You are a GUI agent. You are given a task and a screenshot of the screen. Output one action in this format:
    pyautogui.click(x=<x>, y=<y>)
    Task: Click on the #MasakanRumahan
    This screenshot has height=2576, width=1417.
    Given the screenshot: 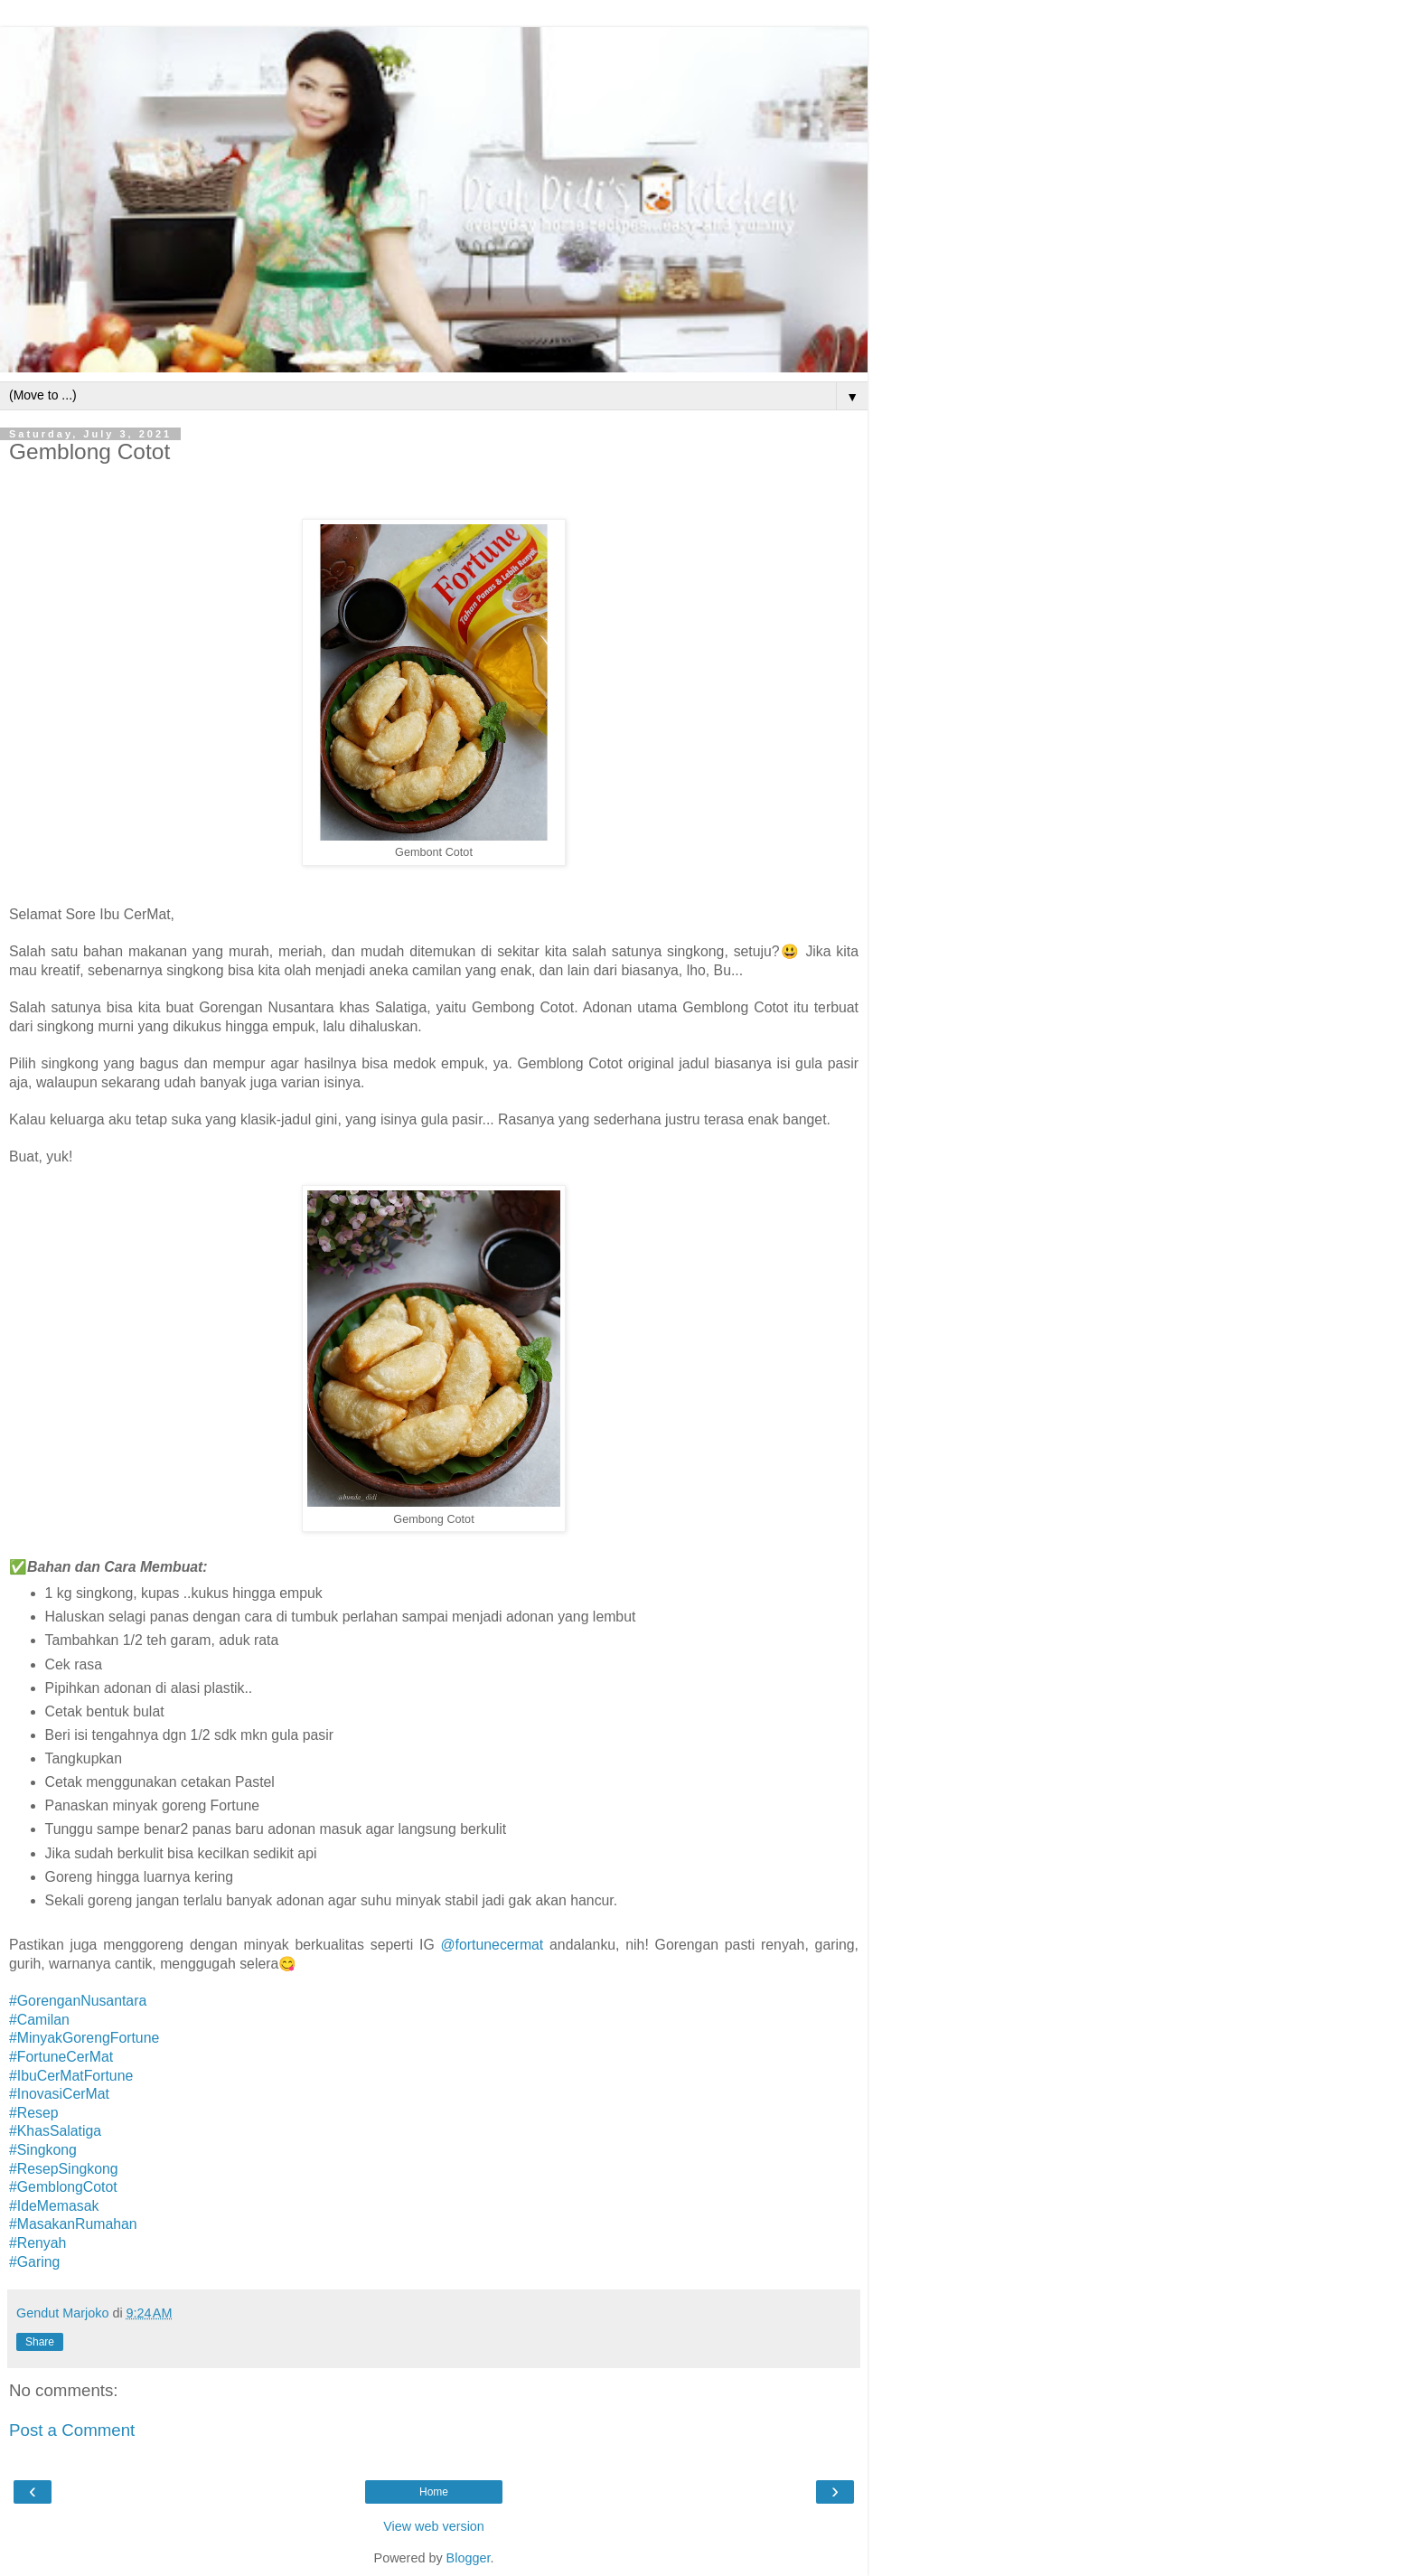 What is the action you would take?
    pyautogui.click(x=73, y=2224)
    